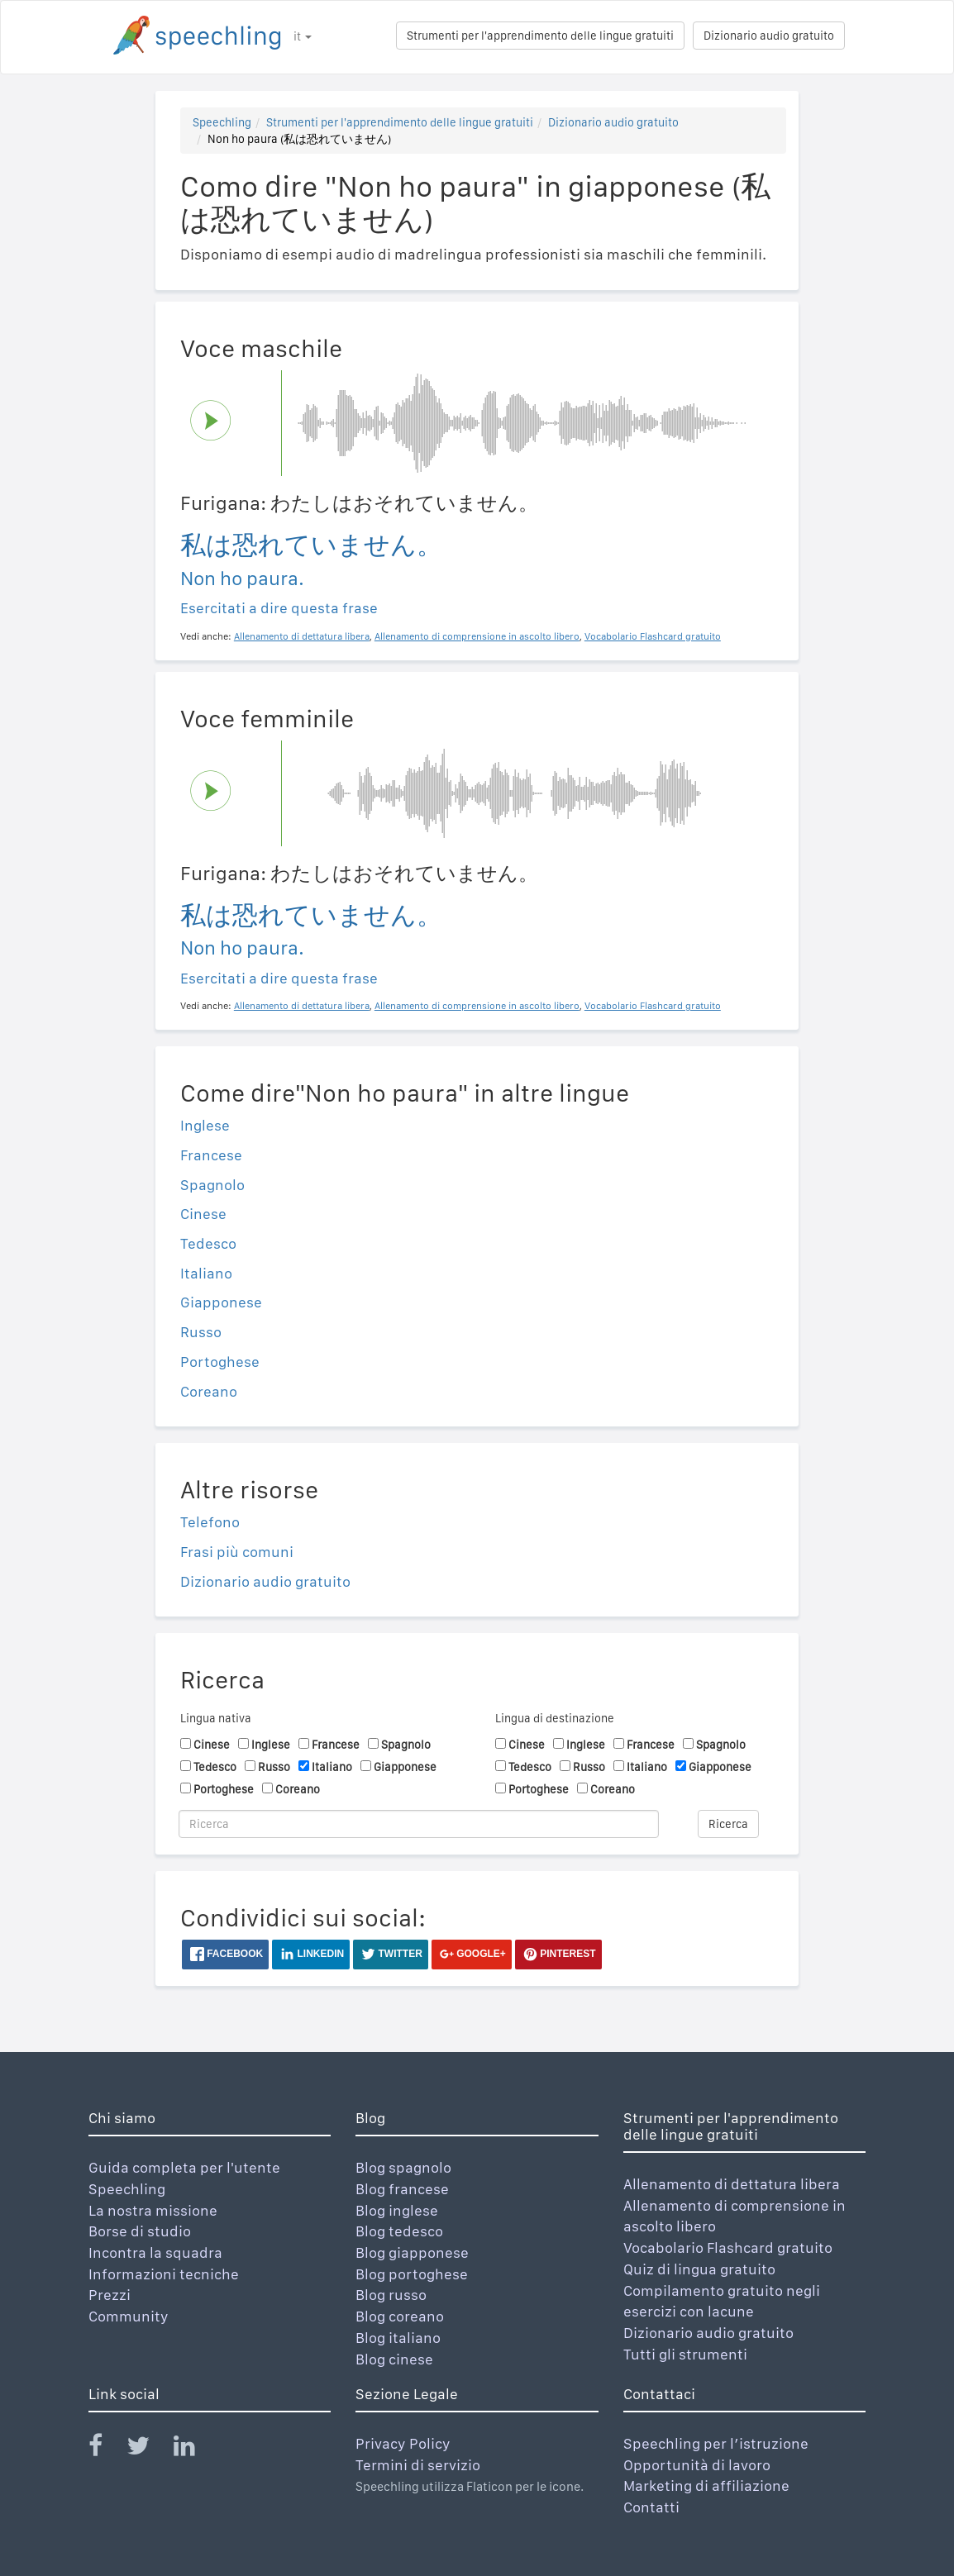 This screenshot has width=954, height=2576. I want to click on Esercitati a dire questa frase, so click(279, 608).